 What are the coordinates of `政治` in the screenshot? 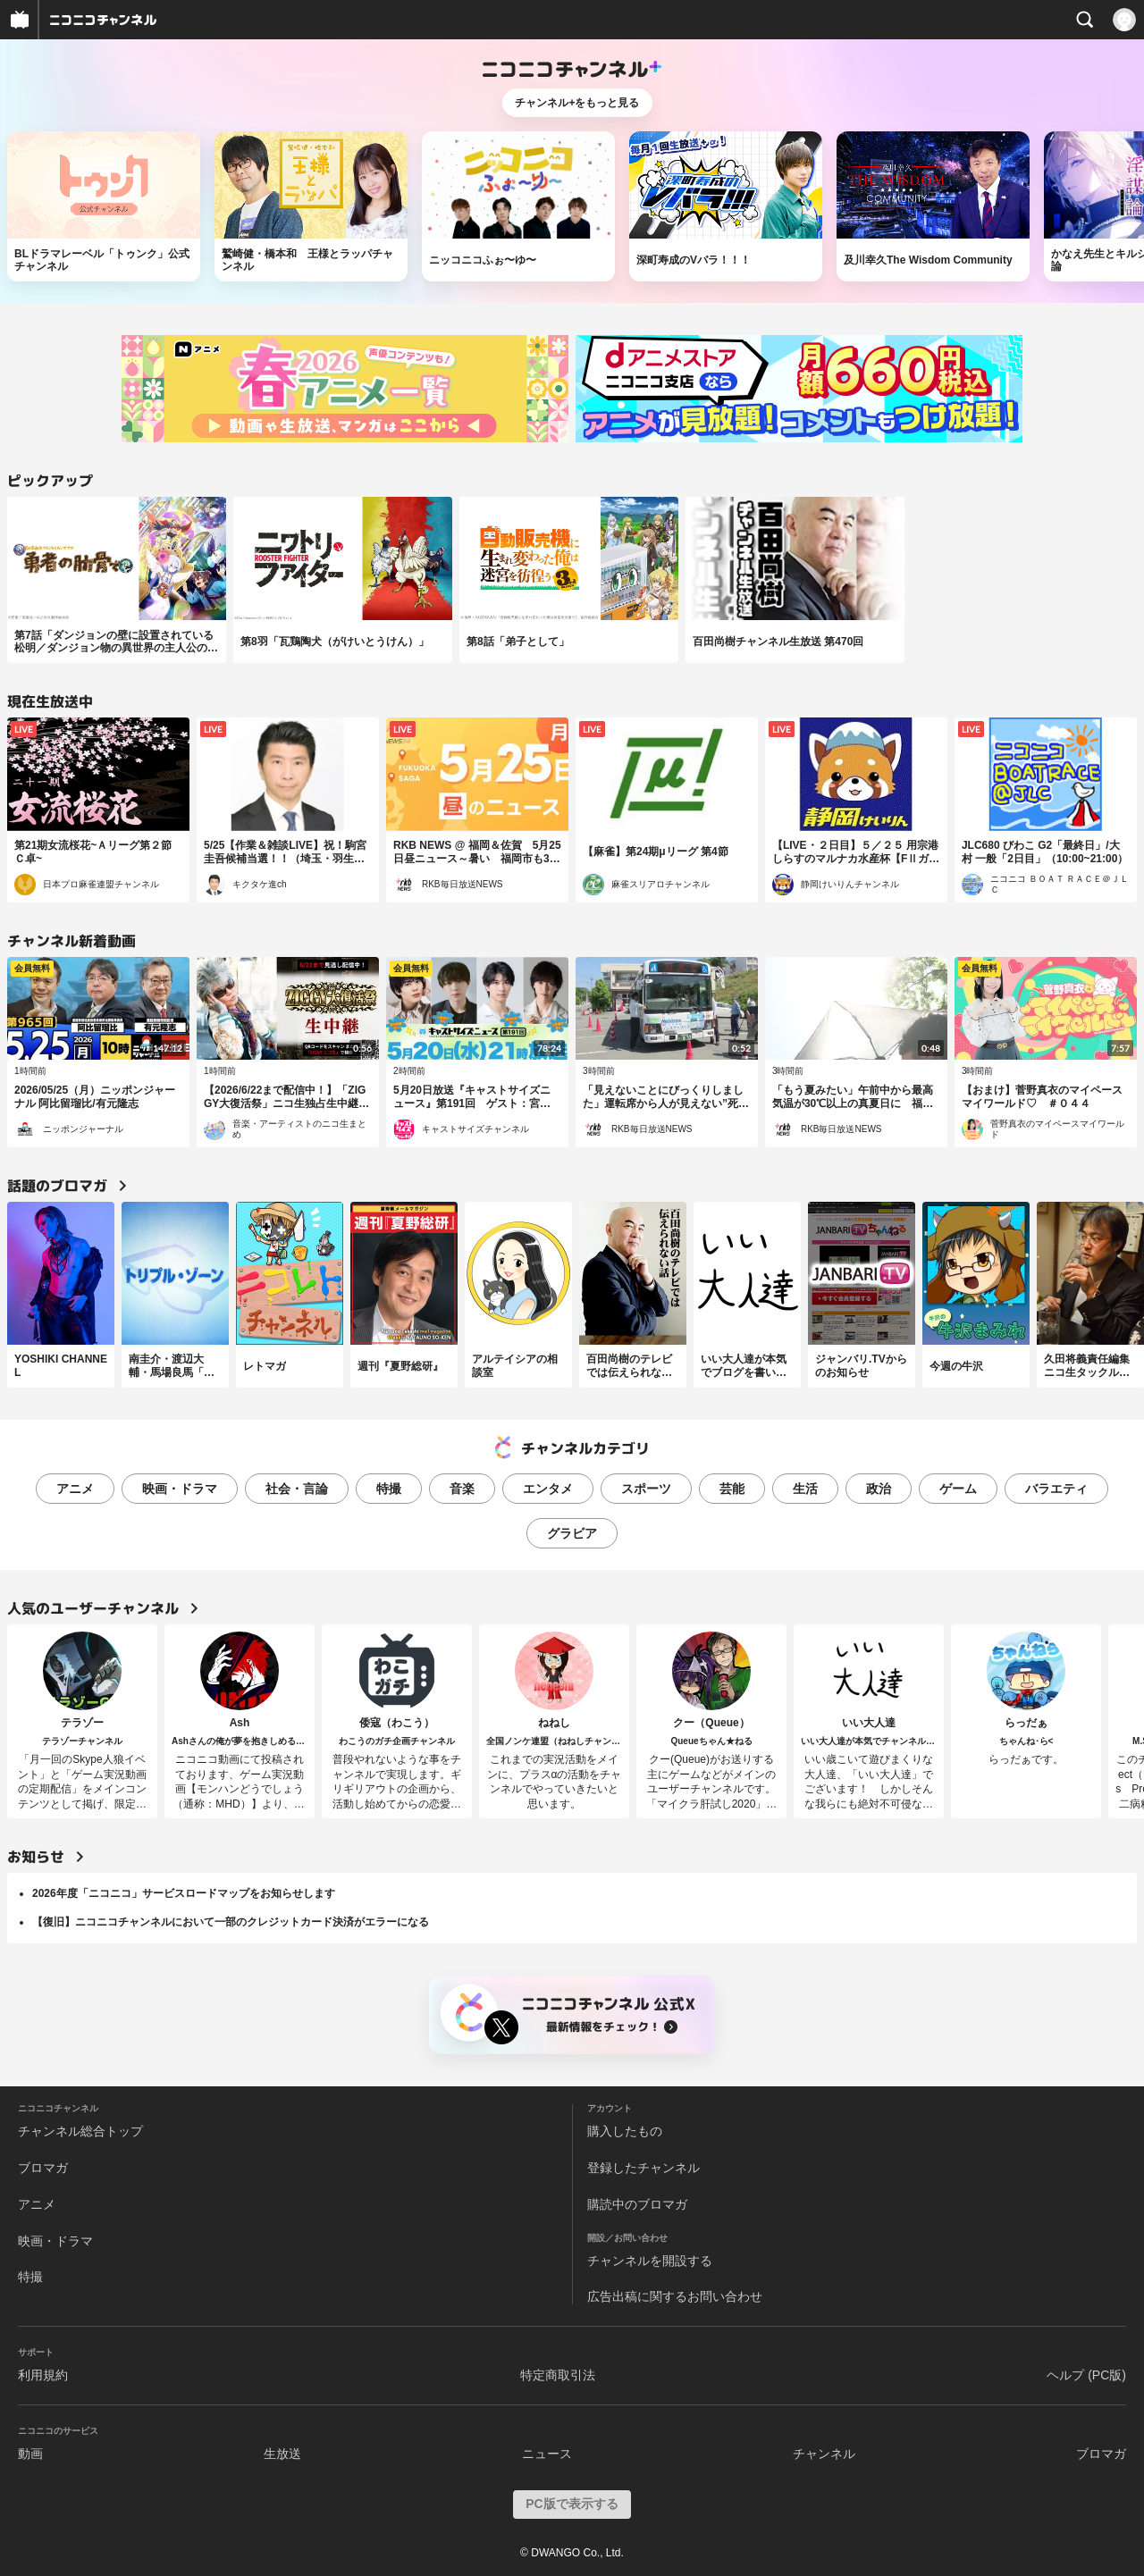 It's located at (878, 1488).